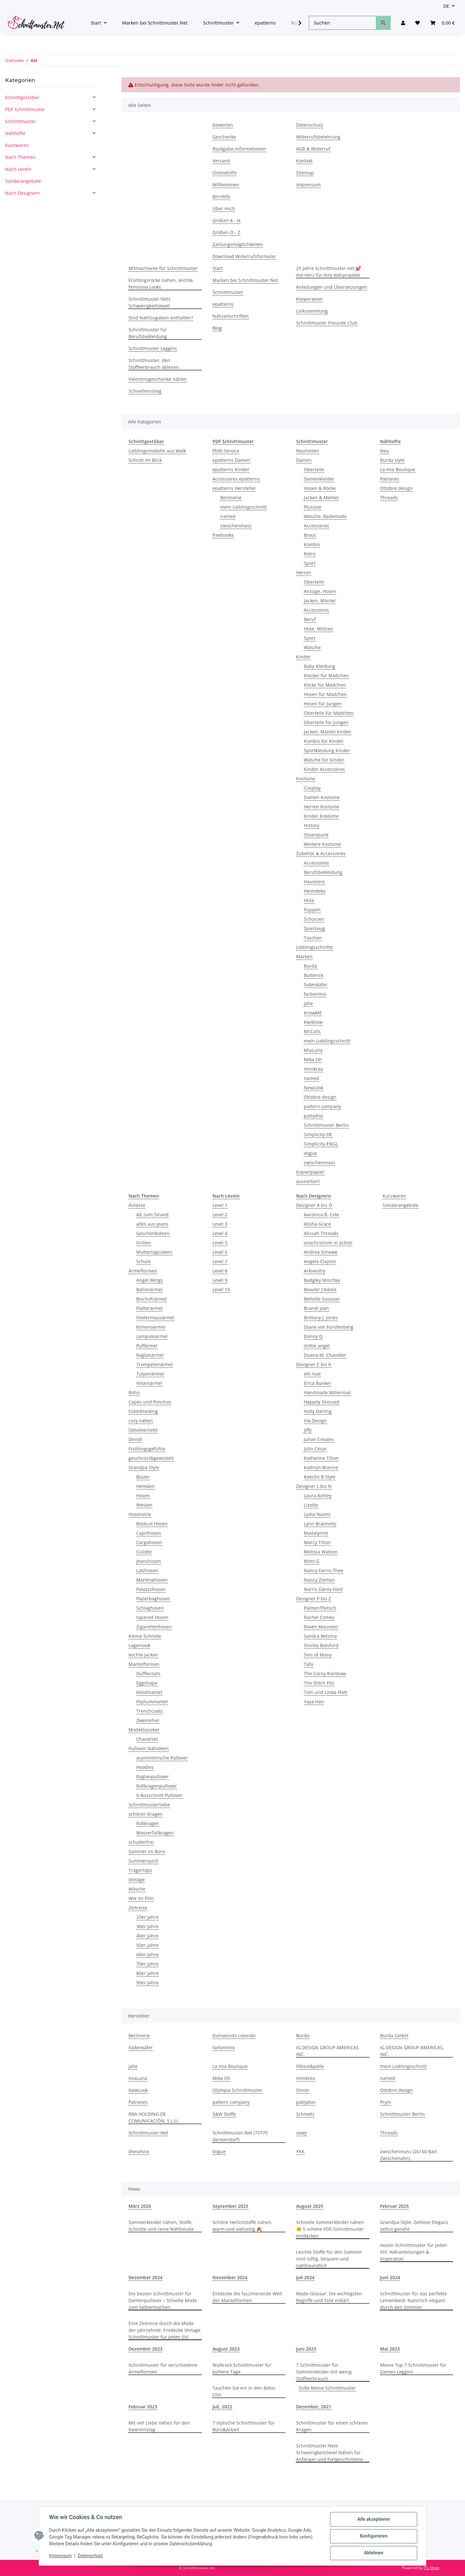 This screenshot has width=465, height=2576. Describe the element at coordinates (236, 479) in the screenshot. I see `Accessoires epatterns` at that location.